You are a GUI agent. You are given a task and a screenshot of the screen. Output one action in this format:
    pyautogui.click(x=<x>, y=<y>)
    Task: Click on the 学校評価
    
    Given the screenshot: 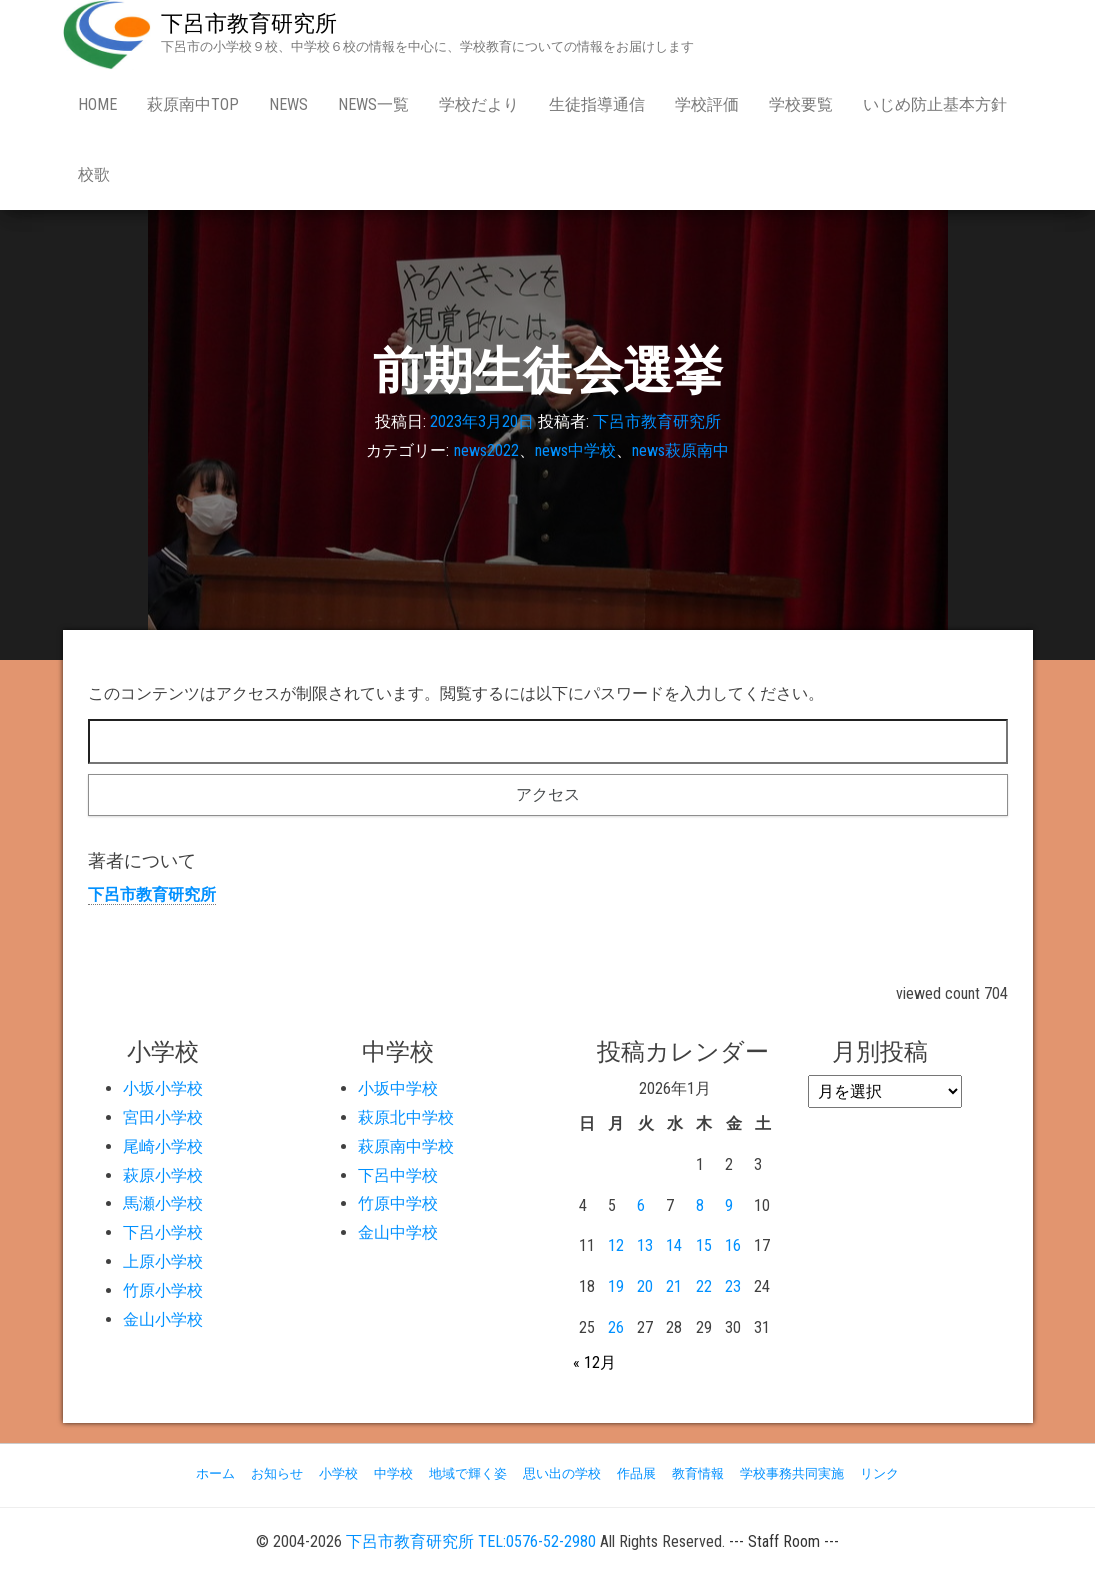 What is the action you would take?
    pyautogui.click(x=707, y=104)
    